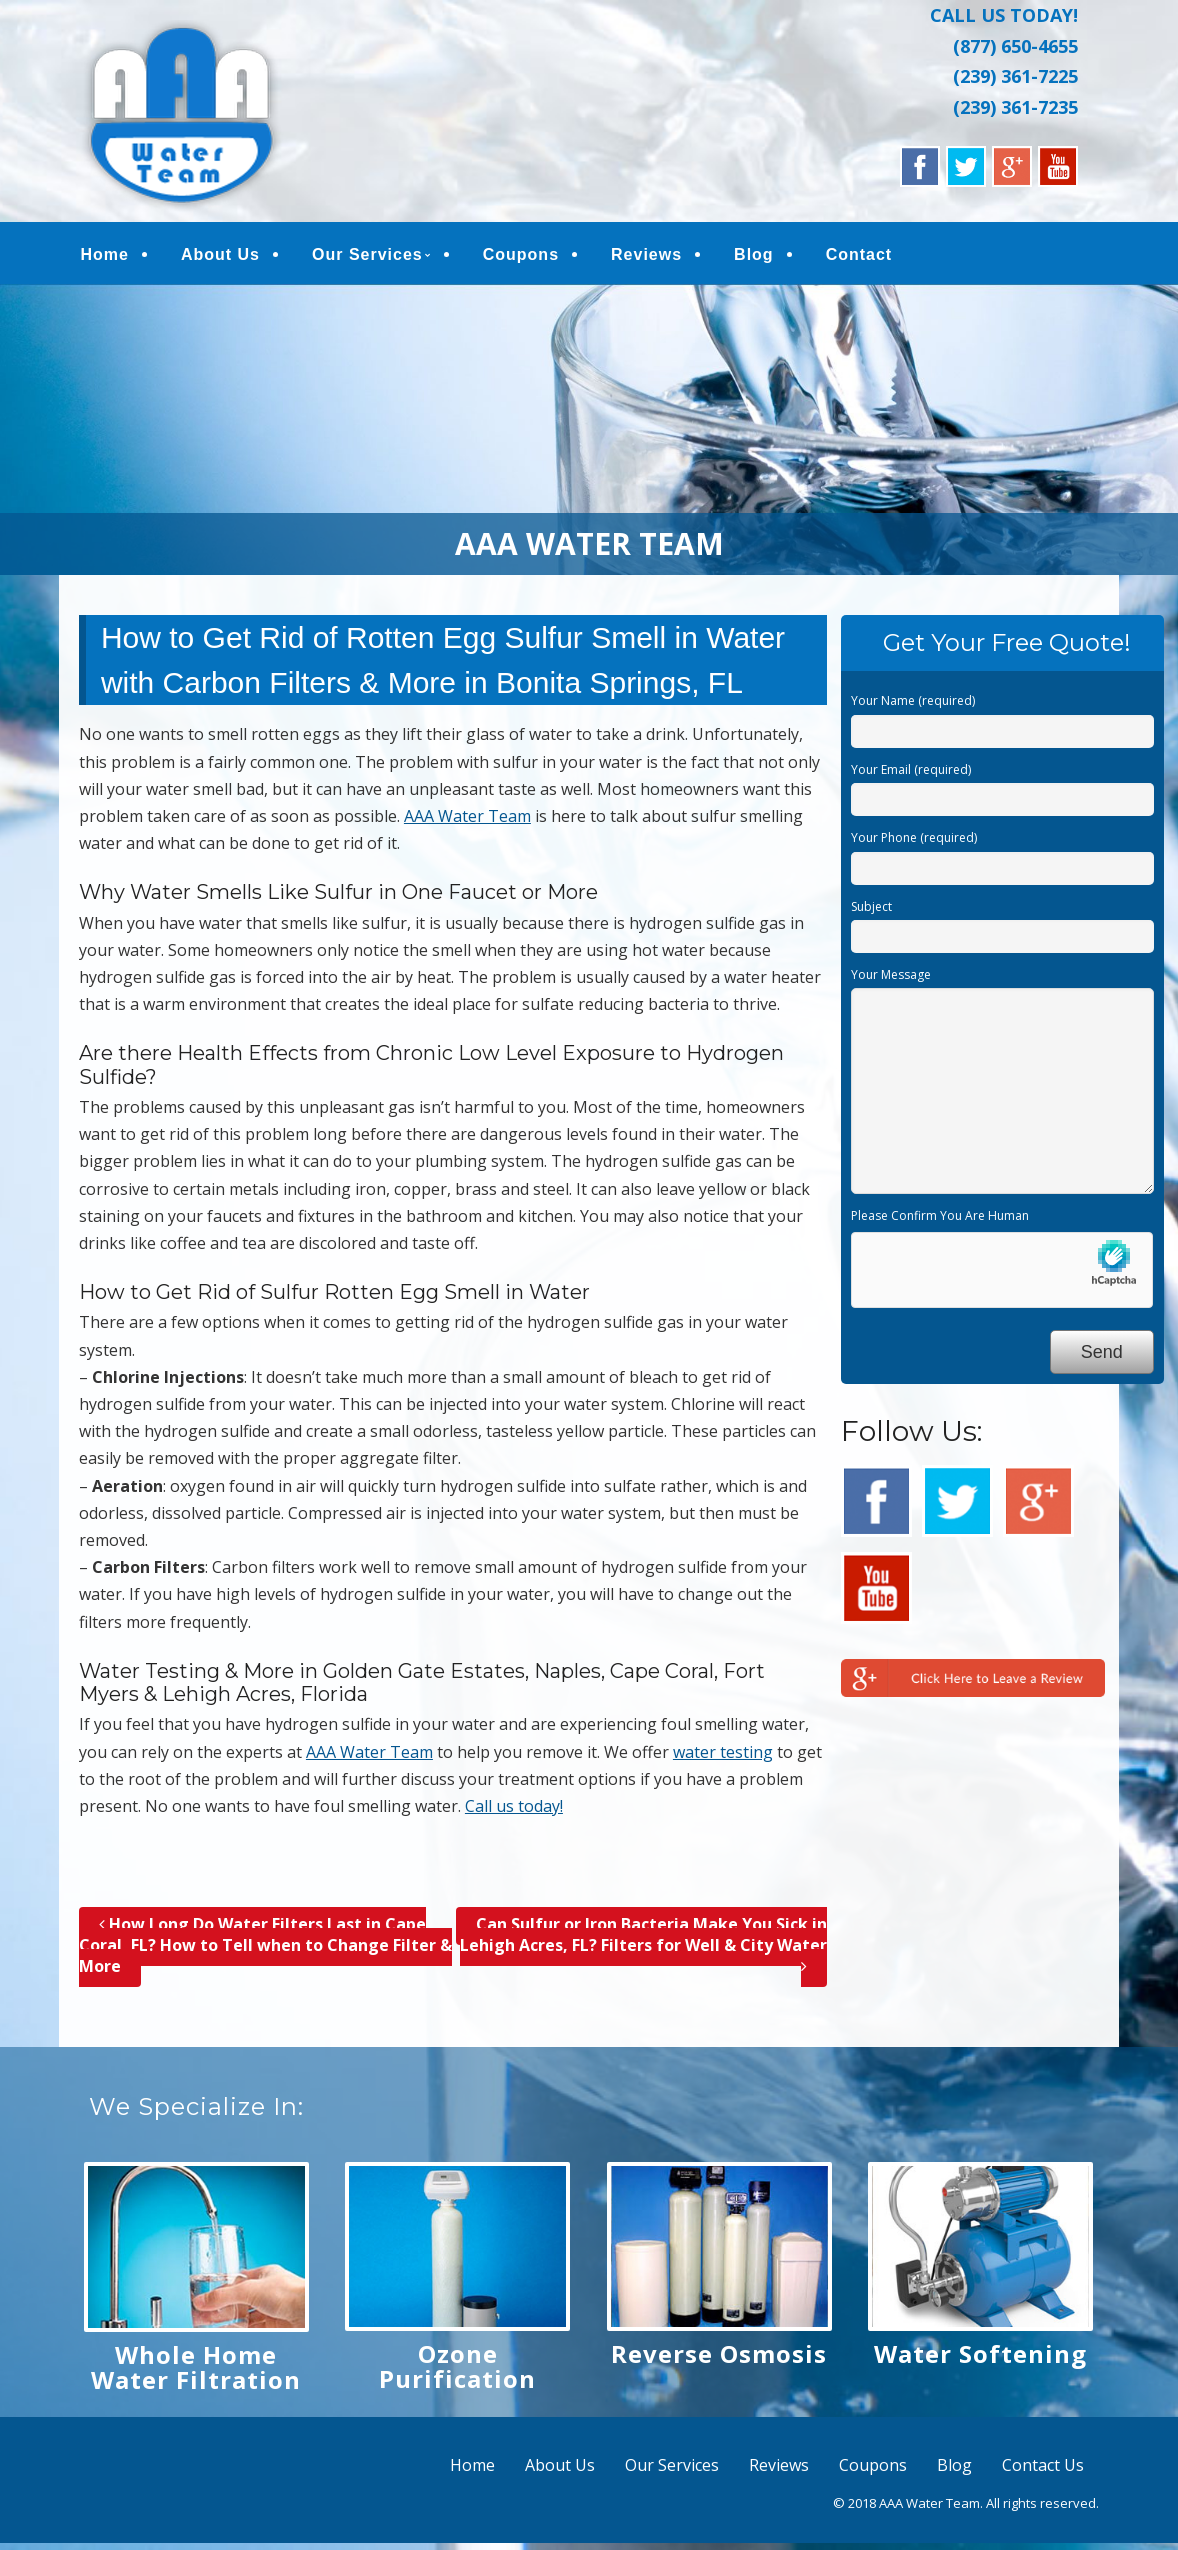 The height and width of the screenshot is (2550, 1178). Describe the element at coordinates (105, 254) in the screenshot. I see `Home` at that location.